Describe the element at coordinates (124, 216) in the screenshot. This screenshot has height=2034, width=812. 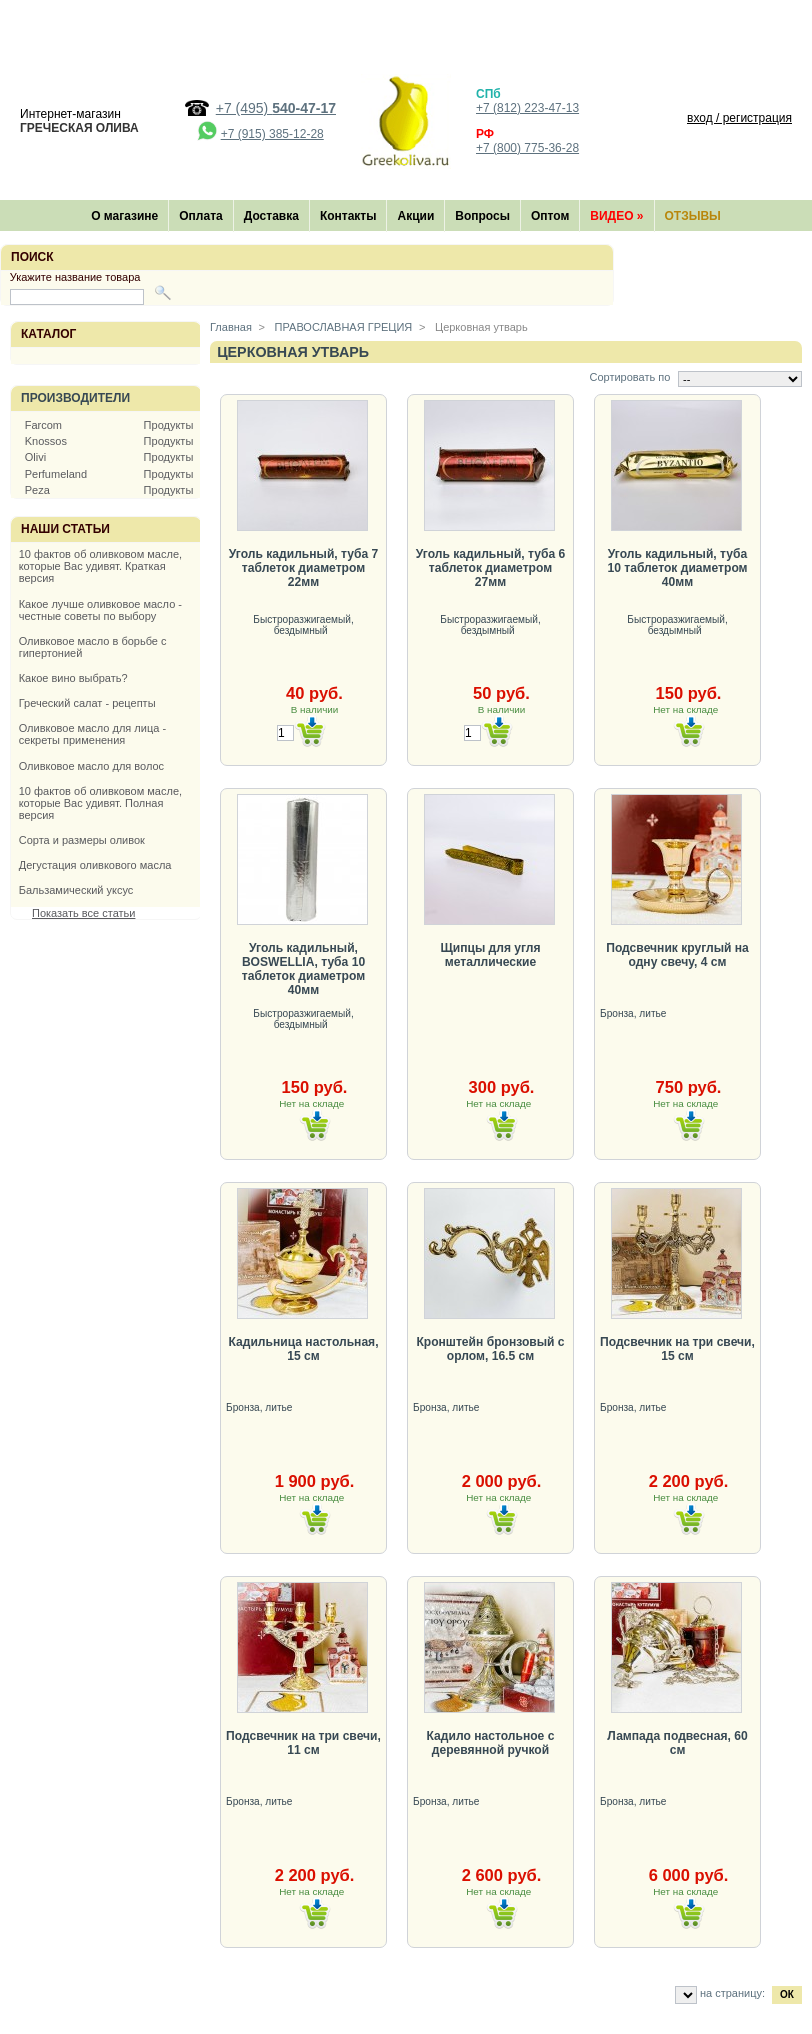
I see `О магазине` at that location.